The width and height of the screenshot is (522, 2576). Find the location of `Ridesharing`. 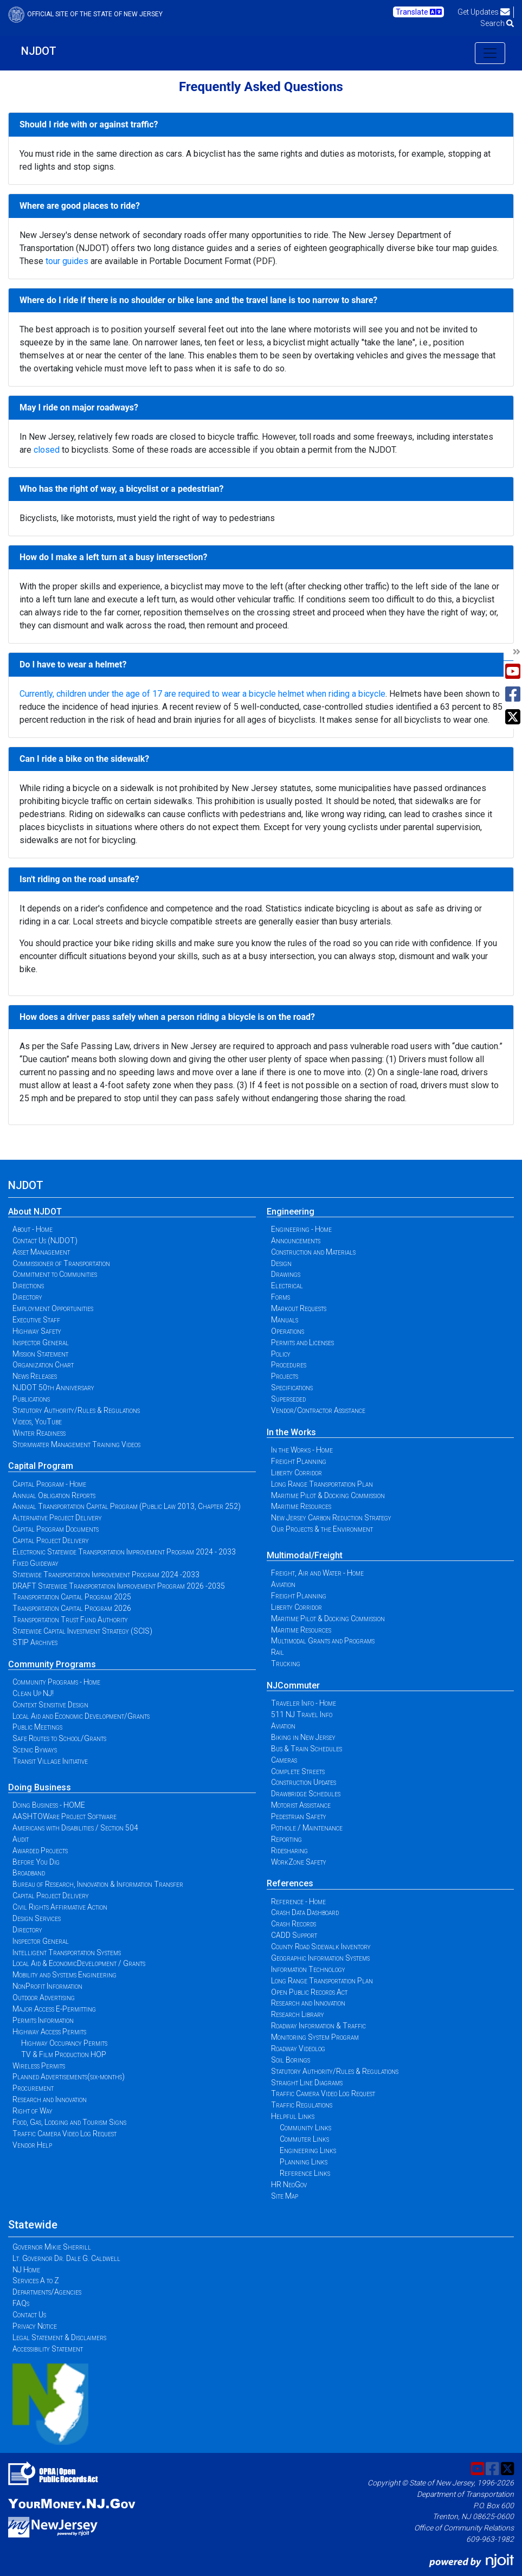

Ridesharing is located at coordinates (289, 1850).